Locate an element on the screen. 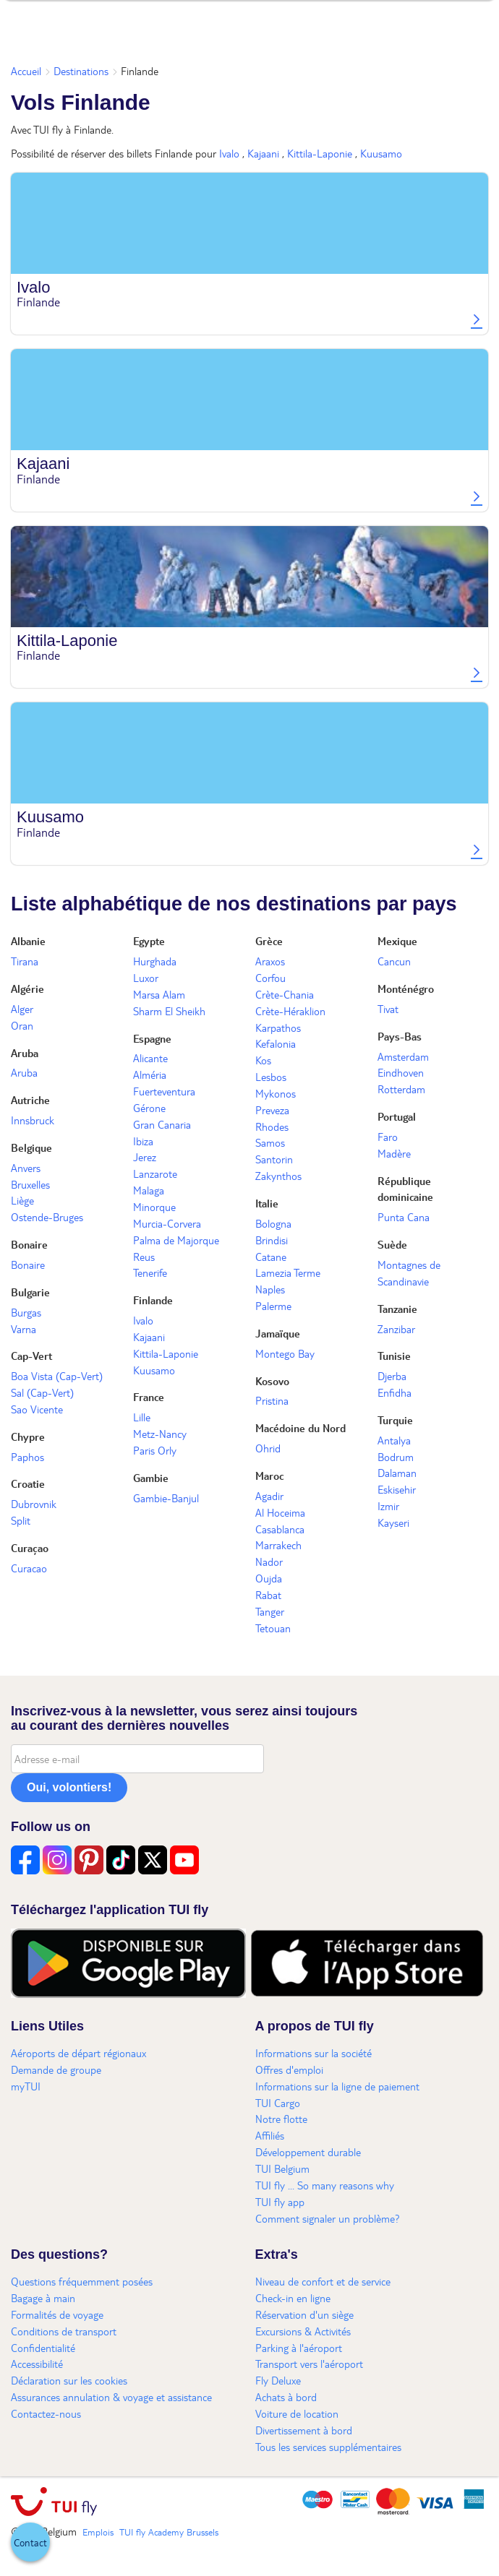 The width and height of the screenshot is (499, 2576). myTUI is located at coordinates (25, 2086).